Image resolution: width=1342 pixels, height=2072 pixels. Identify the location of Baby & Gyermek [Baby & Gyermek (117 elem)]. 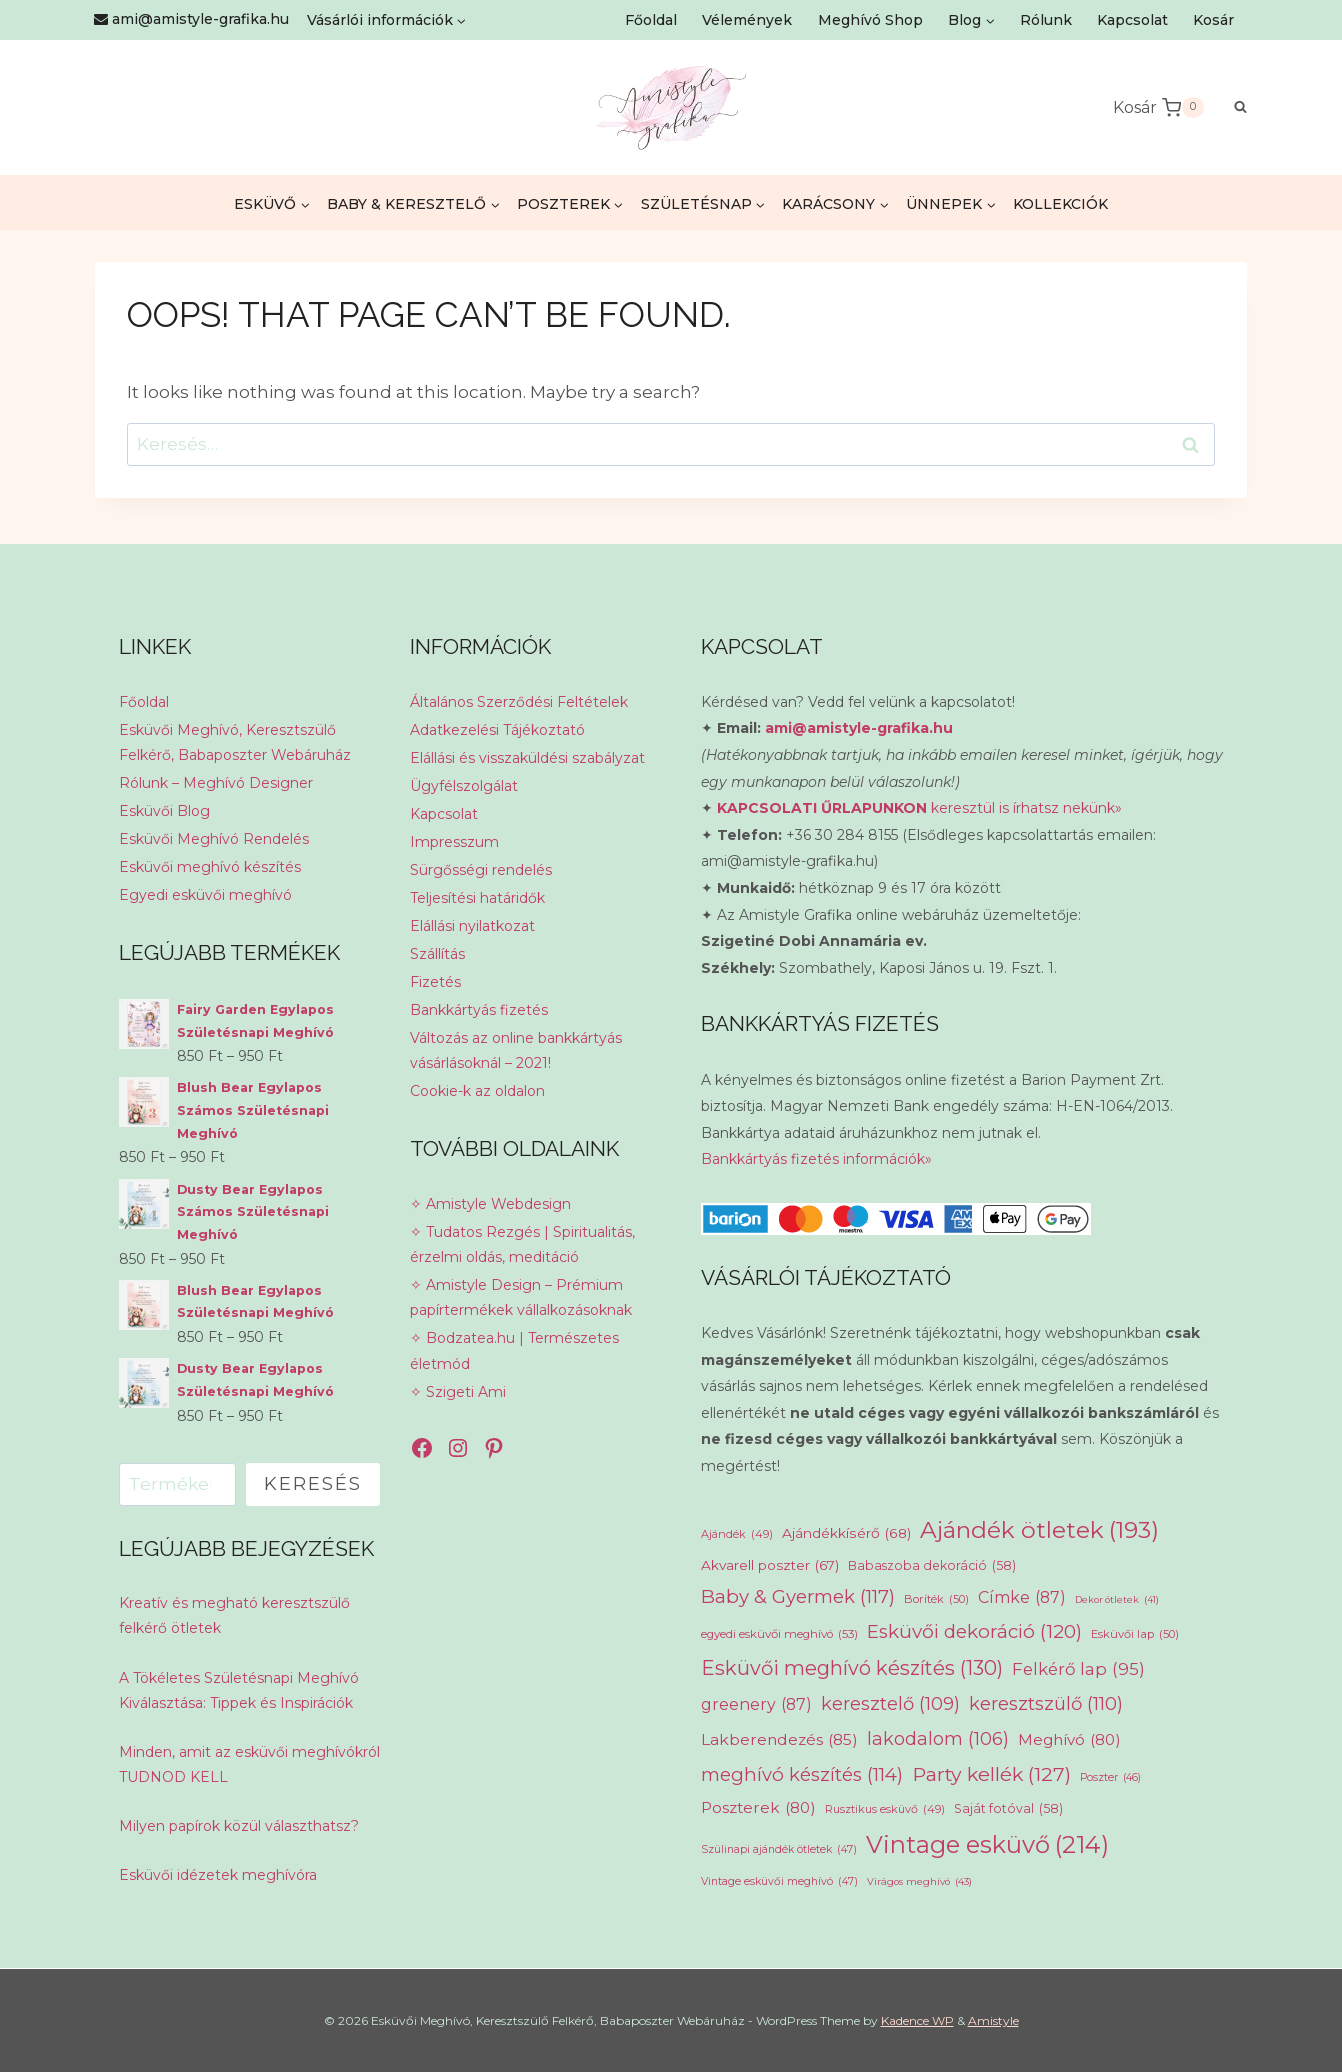
(798, 1596).